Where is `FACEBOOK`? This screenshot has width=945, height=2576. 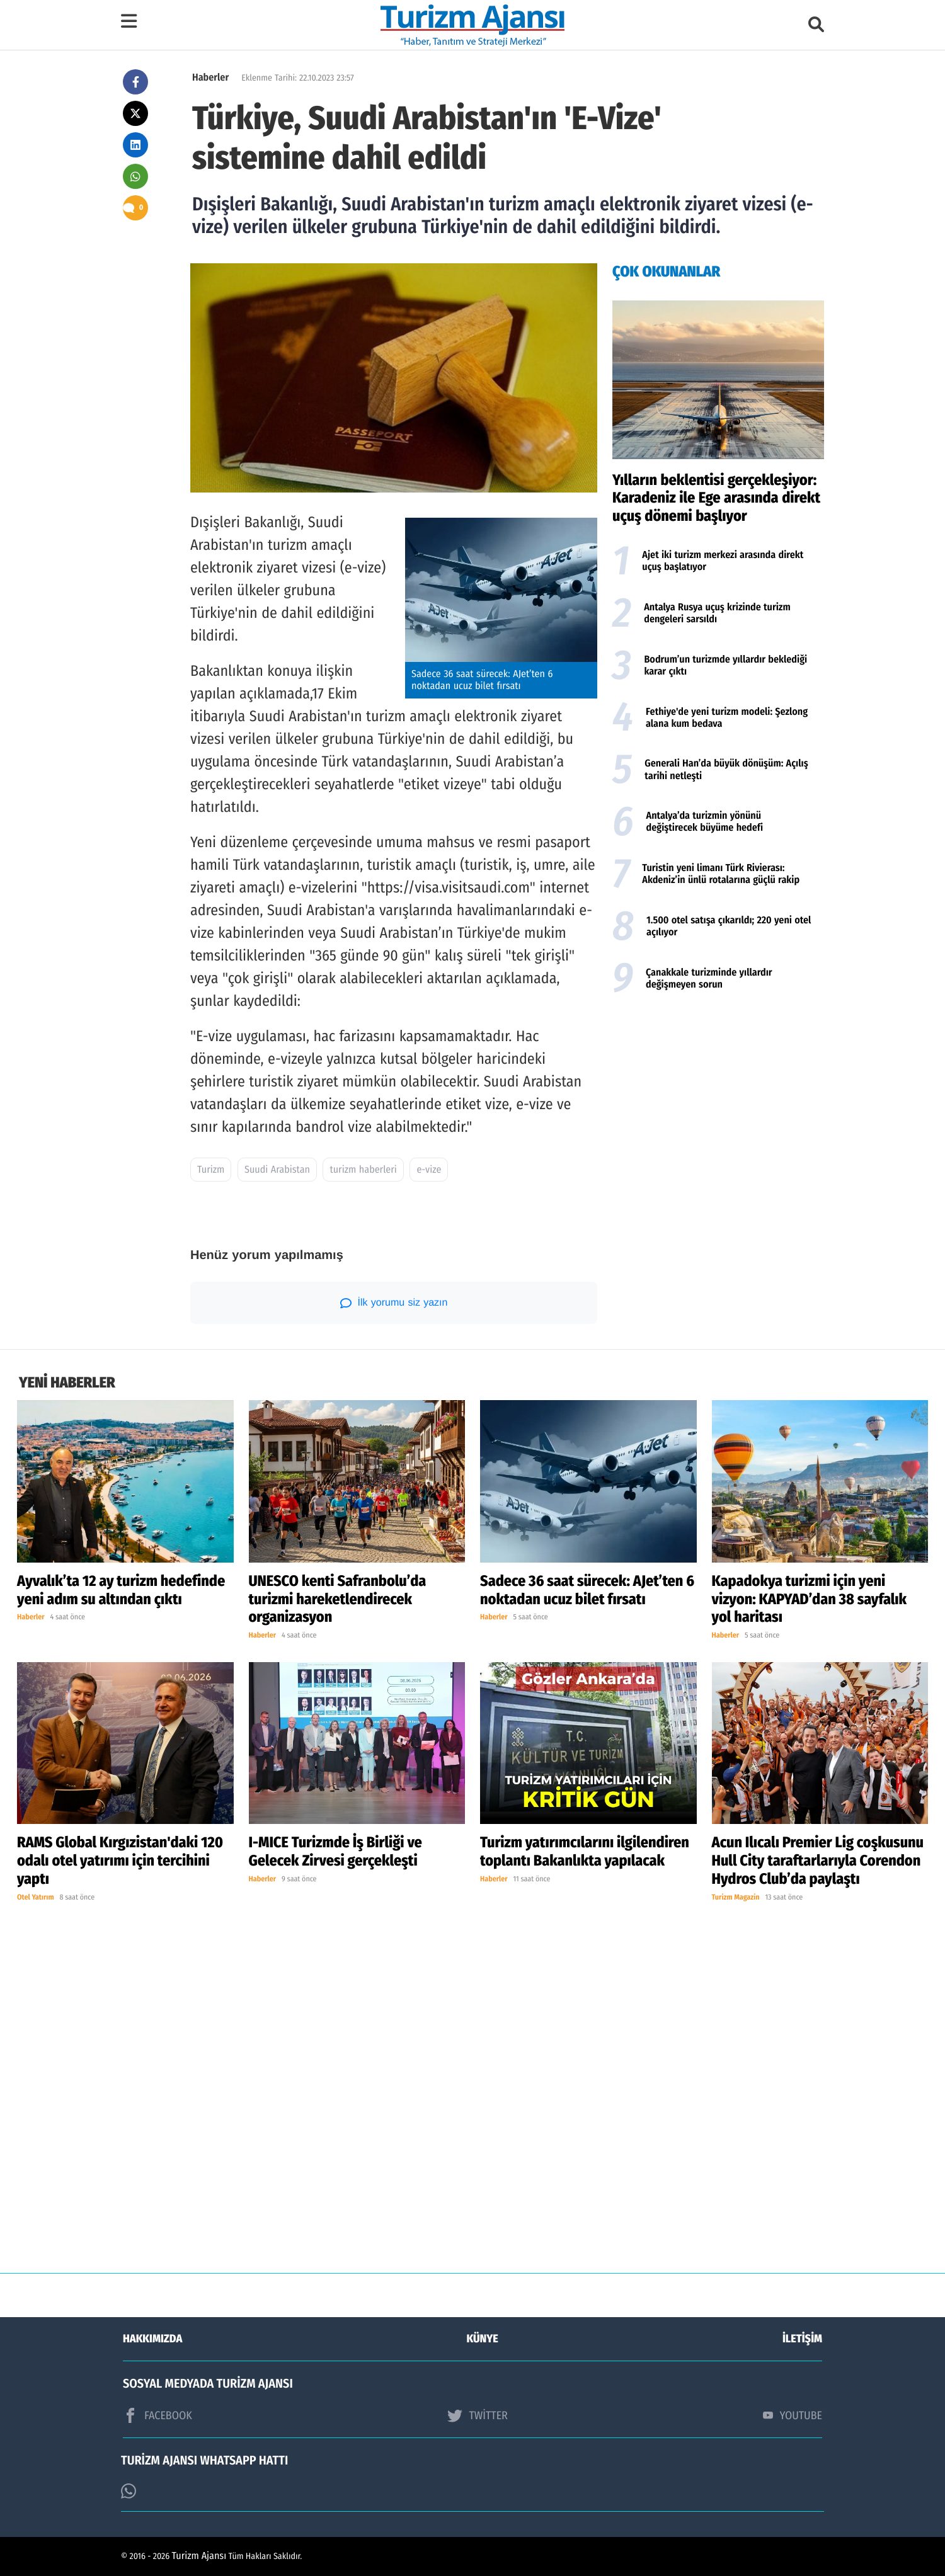 FACEBOOK is located at coordinates (157, 2415).